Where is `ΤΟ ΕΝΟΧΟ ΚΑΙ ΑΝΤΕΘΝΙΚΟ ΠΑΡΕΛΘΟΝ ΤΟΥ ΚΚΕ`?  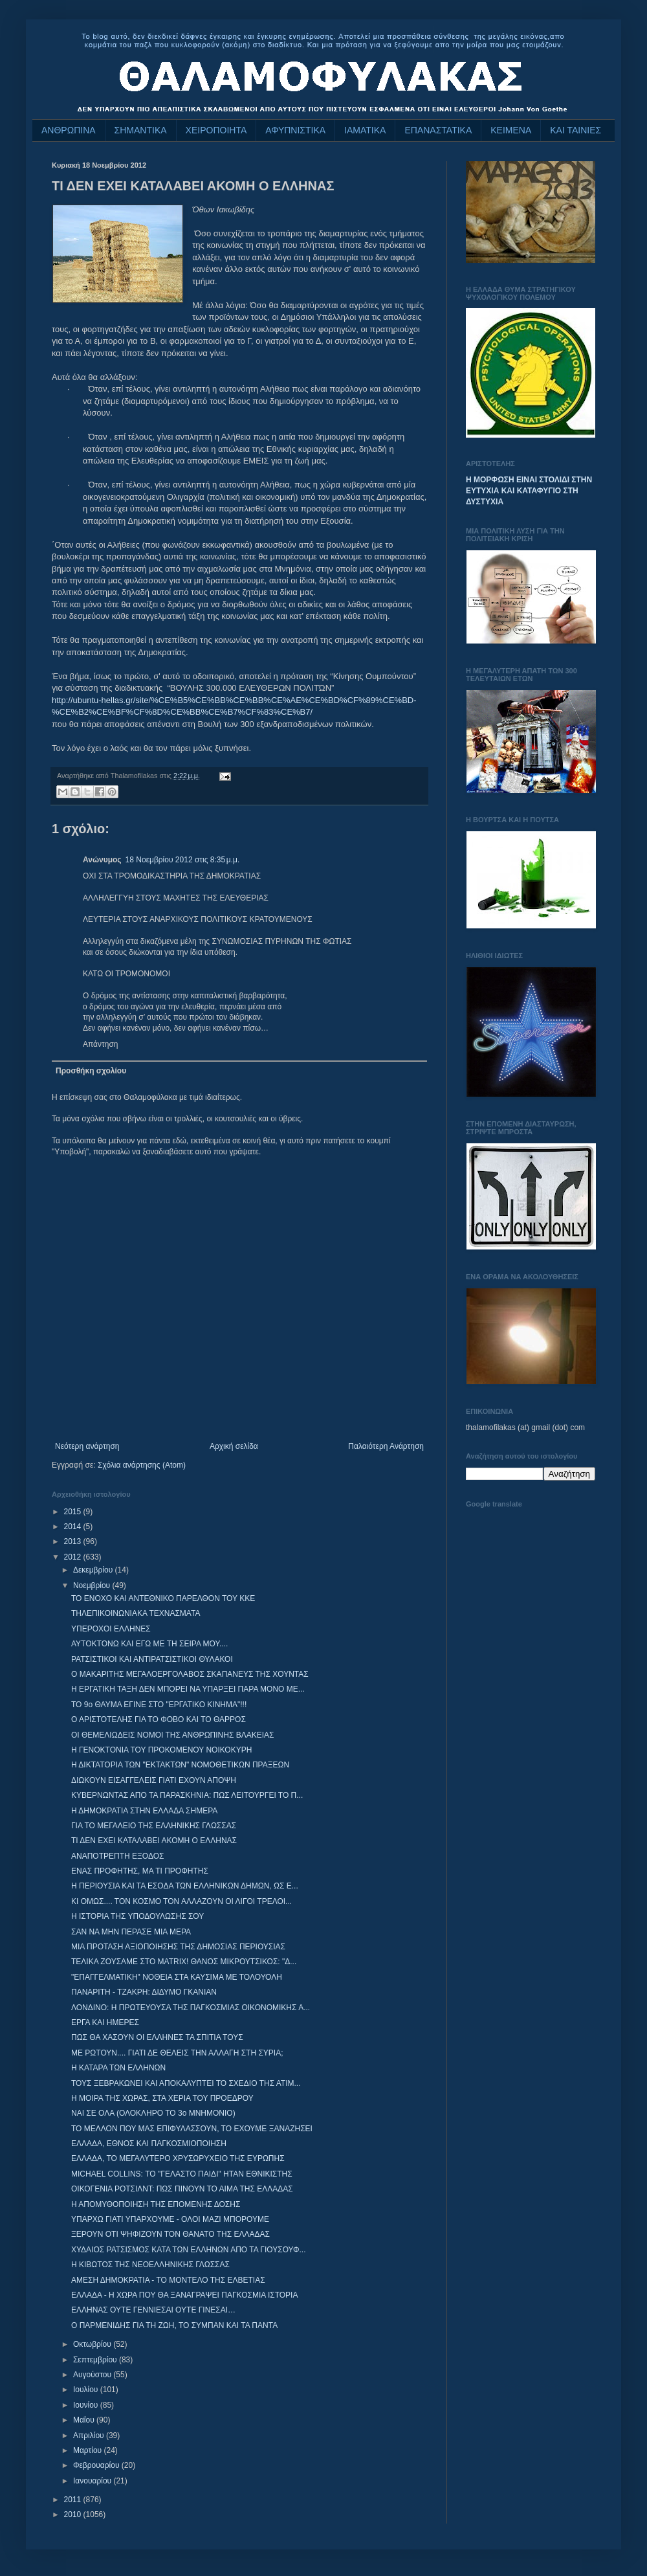
ΤΟ ΕΝΟΧΟ ΚΑΙ ΑΝΤΕΘΝΙΚΟ ΠΑΡΕΛΘΟΝ ΤΟΥ ΚΚΕ is located at coordinates (163, 1598).